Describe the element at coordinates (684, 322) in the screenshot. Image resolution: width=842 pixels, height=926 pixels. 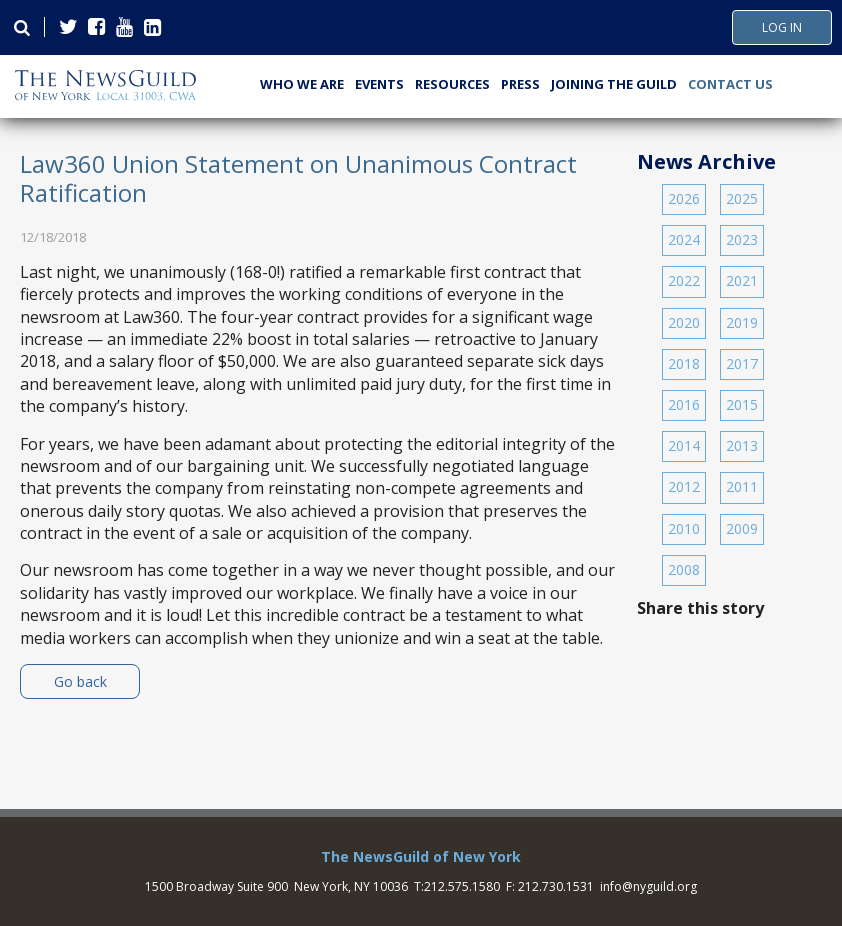
I see `2020` at that location.